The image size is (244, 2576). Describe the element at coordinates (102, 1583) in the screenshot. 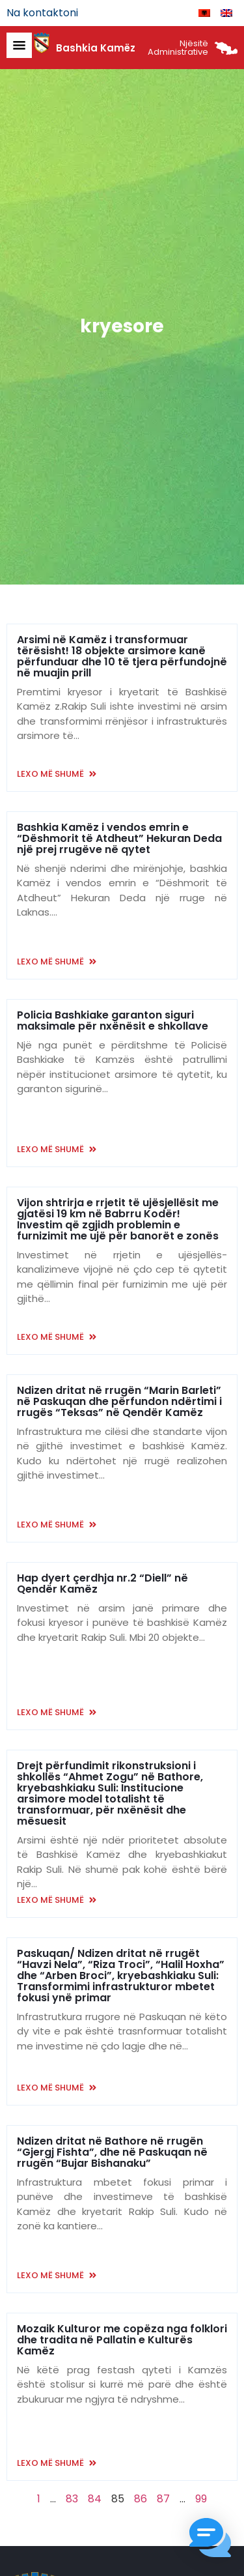

I see `Hap dyert çerdhja nr.2 “Diell” në Qendër Kamëz` at that location.